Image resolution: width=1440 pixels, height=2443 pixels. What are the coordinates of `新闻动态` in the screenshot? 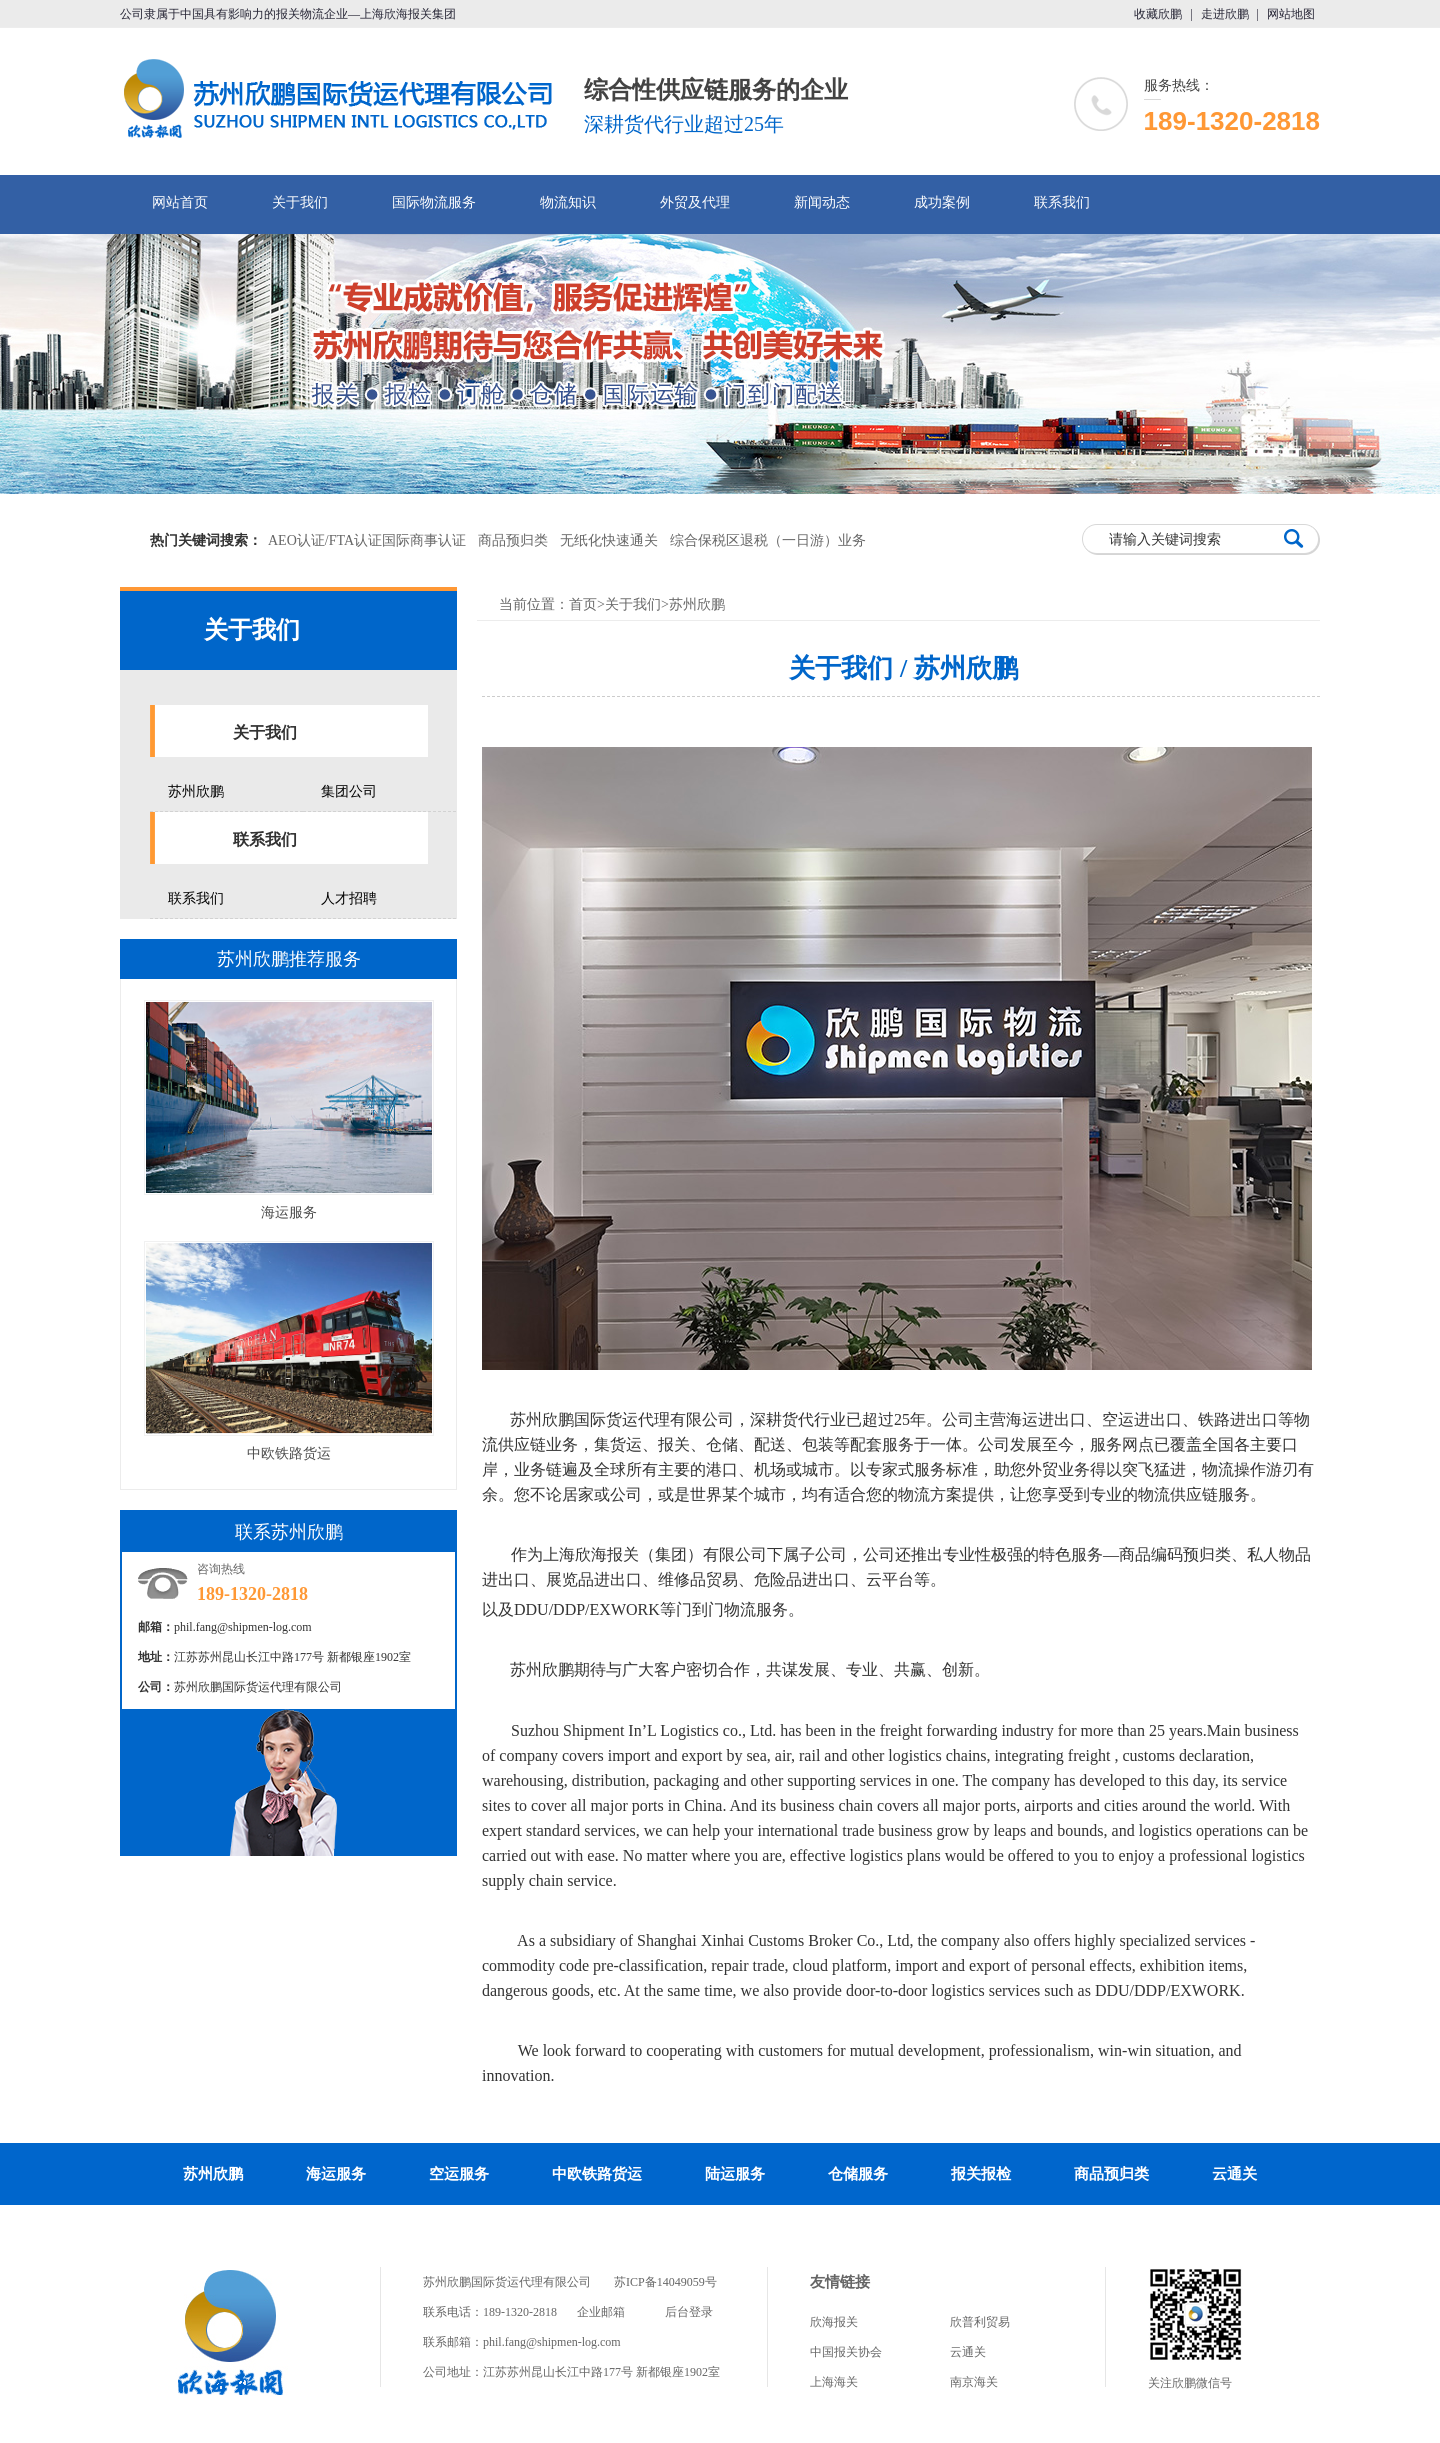 It's located at (822, 202).